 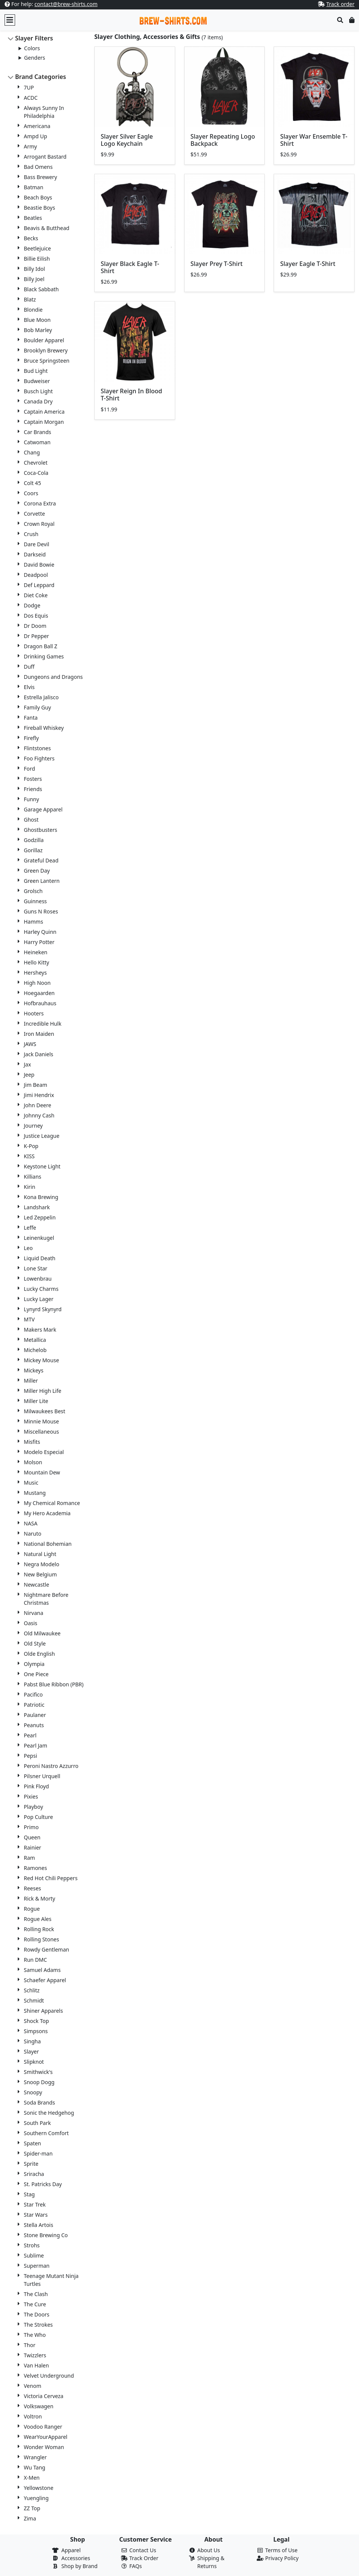 I want to click on Shiner Apparels, so click(x=43, y=2010).